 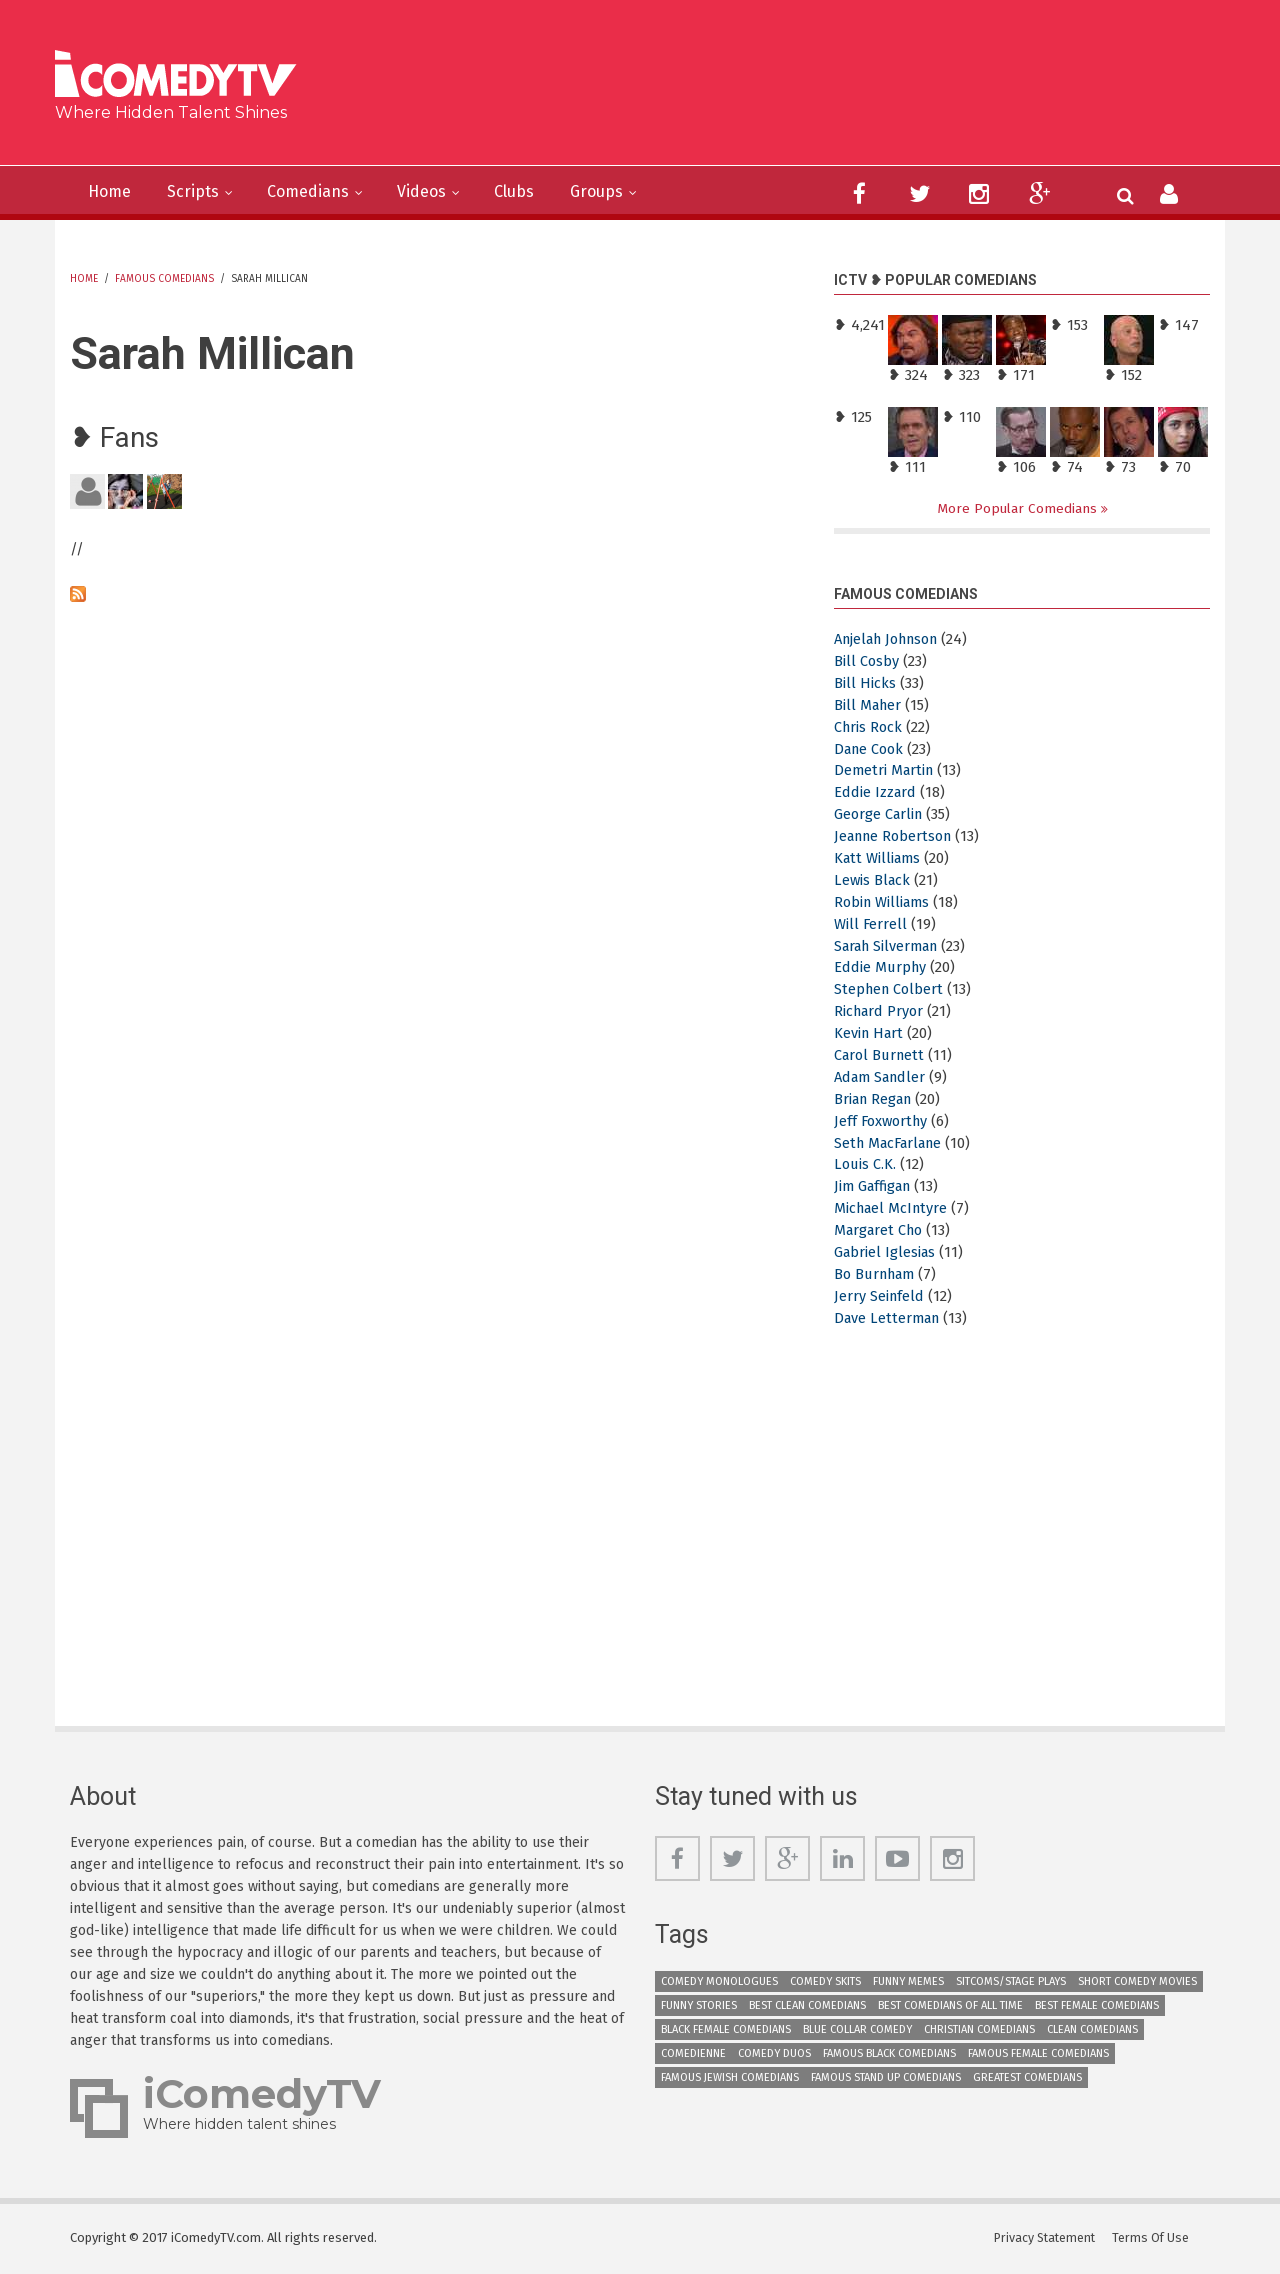 What do you see at coordinates (886, 1253) in the screenshot?
I see `Gabriel Iglesias` at bounding box center [886, 1253].